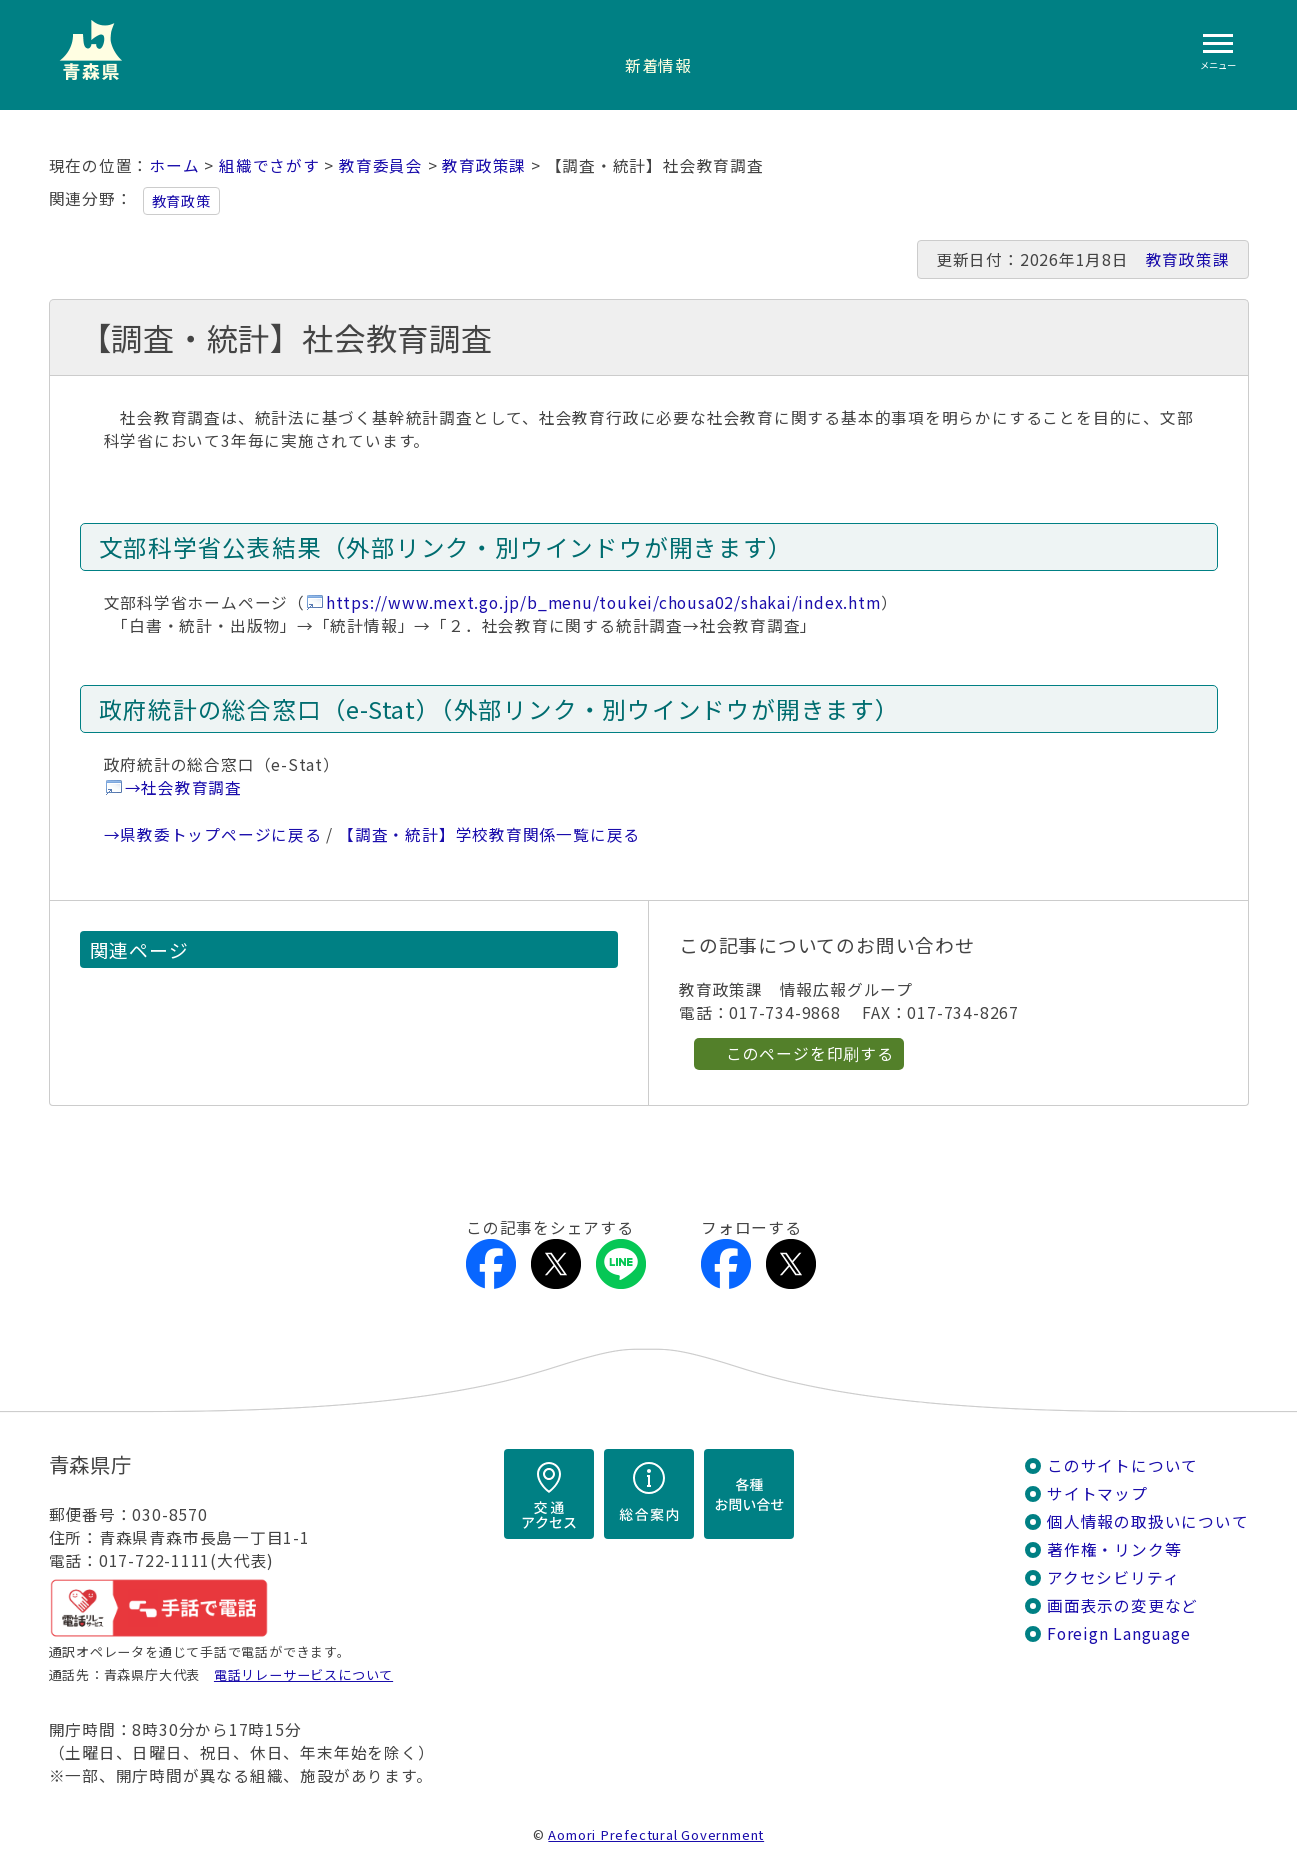  I want to click on Foreign Language, so click(1119, 1633).